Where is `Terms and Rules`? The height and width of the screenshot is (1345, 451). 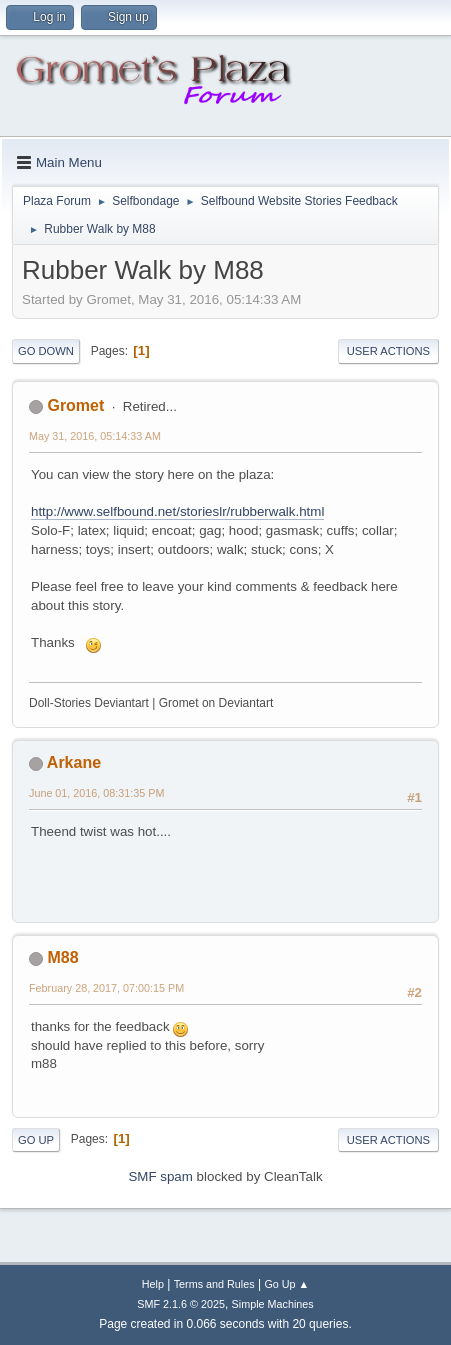 Terms and Rules is located at coordinates (214, 1284).